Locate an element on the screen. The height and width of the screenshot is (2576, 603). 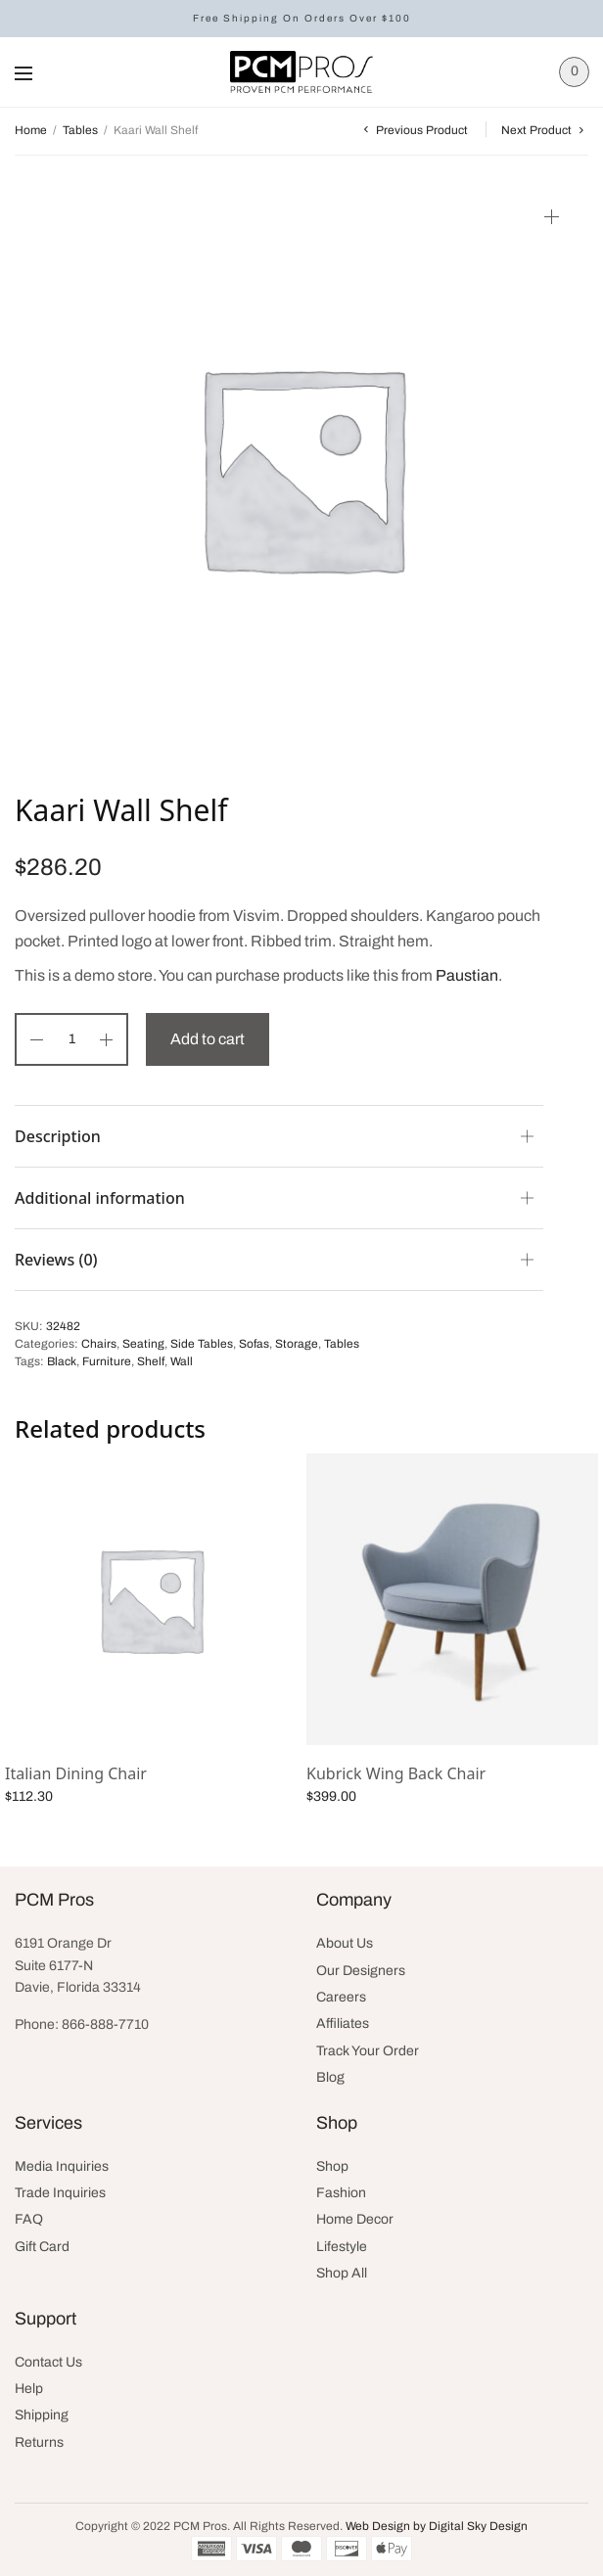
Tables is located at coordinates (80, 130).